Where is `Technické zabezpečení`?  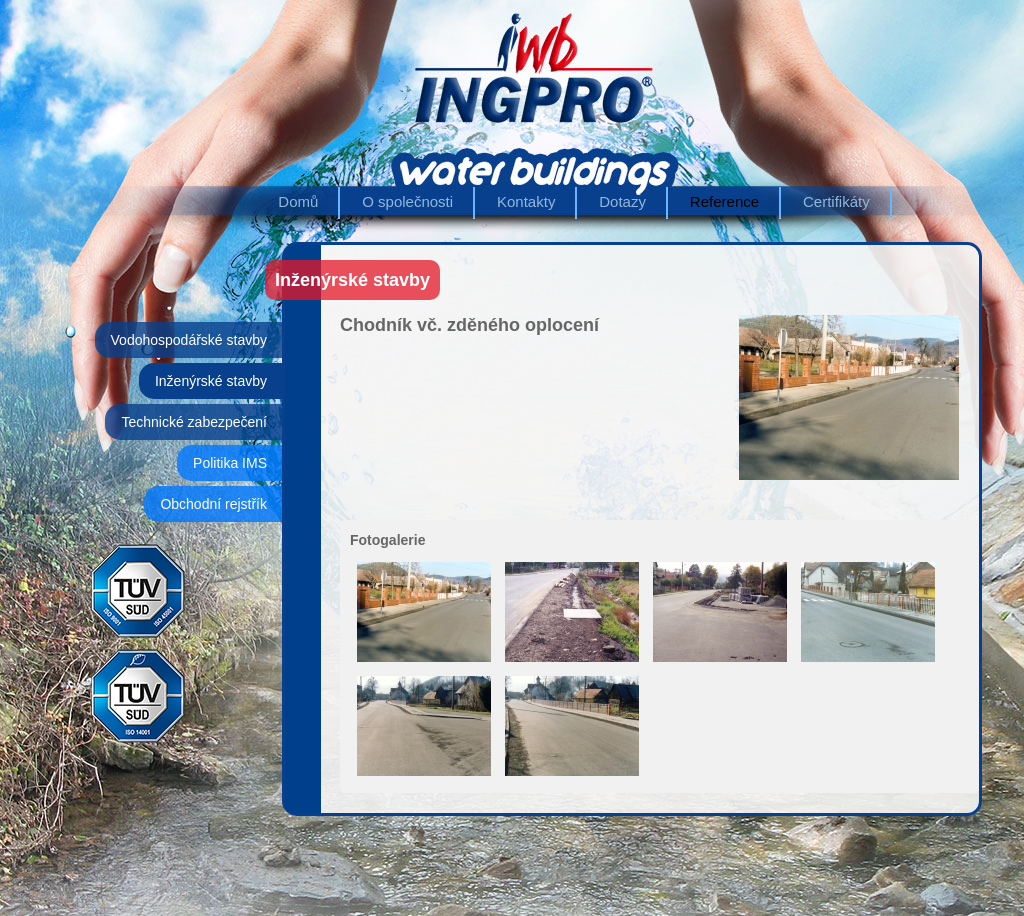 Technické zabezpečení is located at coordinates (194, 422).